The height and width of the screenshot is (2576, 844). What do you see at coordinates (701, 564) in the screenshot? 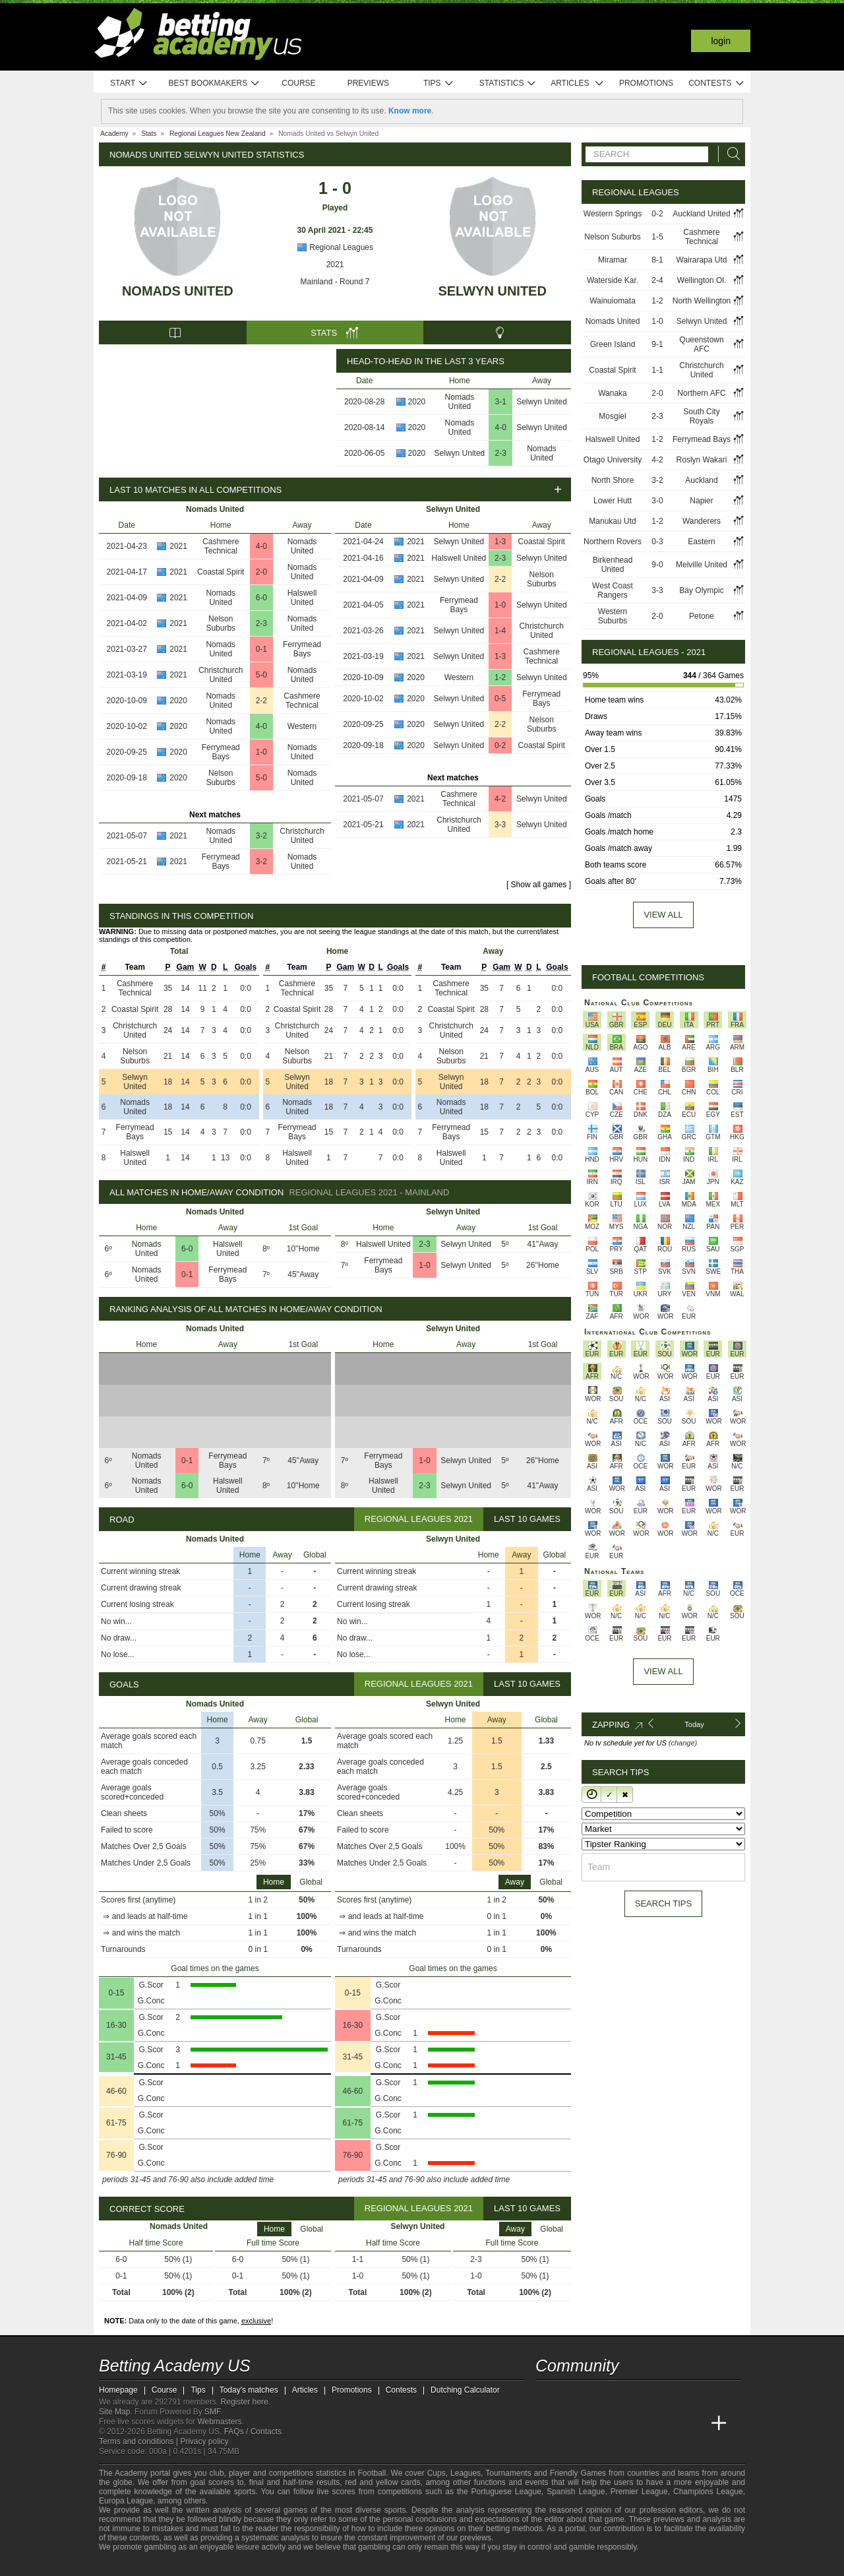
I see `Melville United` at bounding box center [701, 564].